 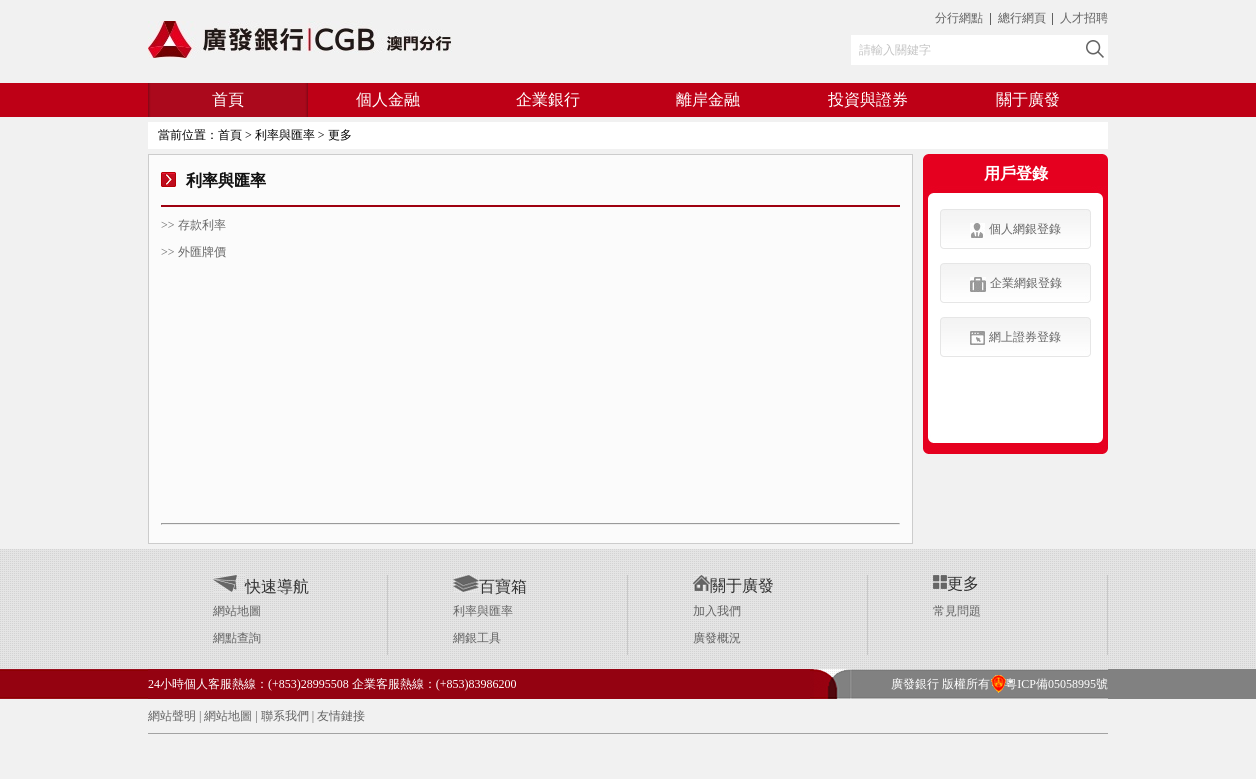 I want to click on 網銀工具, so click(x=477, y=638).